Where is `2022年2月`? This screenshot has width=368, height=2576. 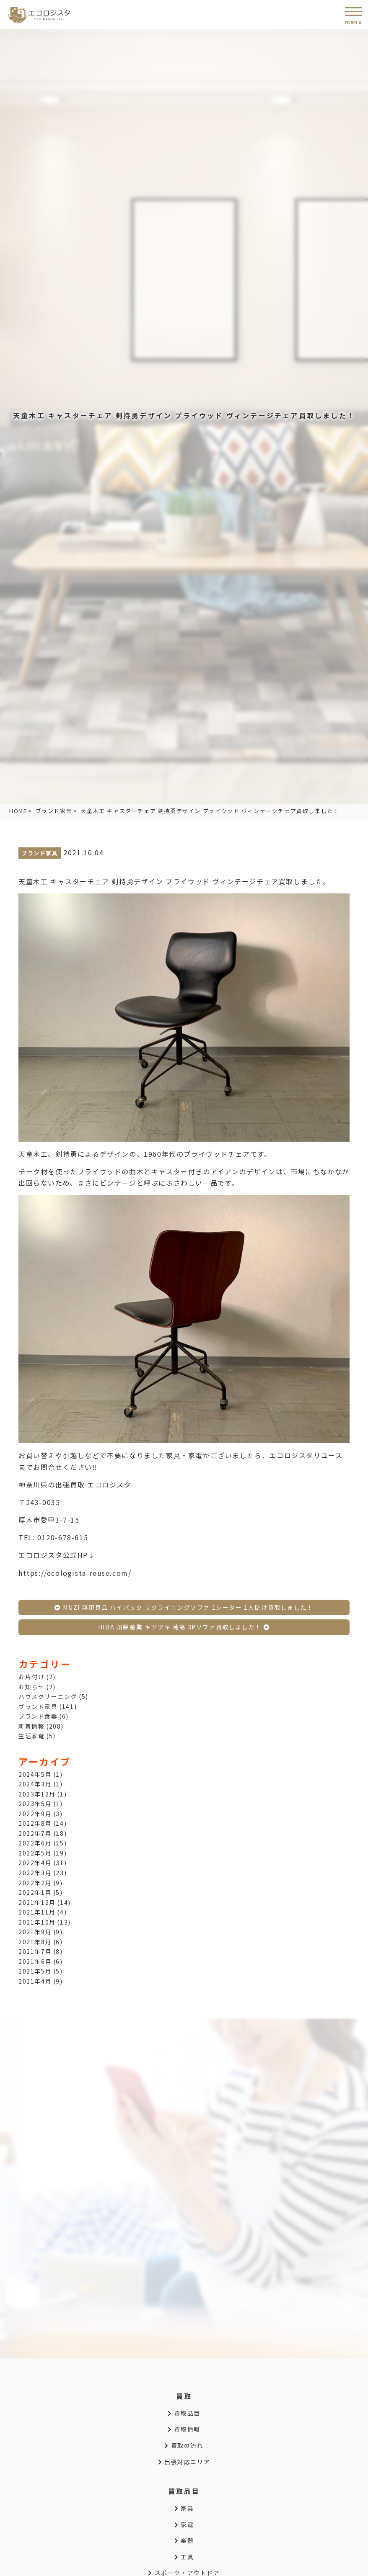
2022年2月 is located at coordinates (35, 1883).